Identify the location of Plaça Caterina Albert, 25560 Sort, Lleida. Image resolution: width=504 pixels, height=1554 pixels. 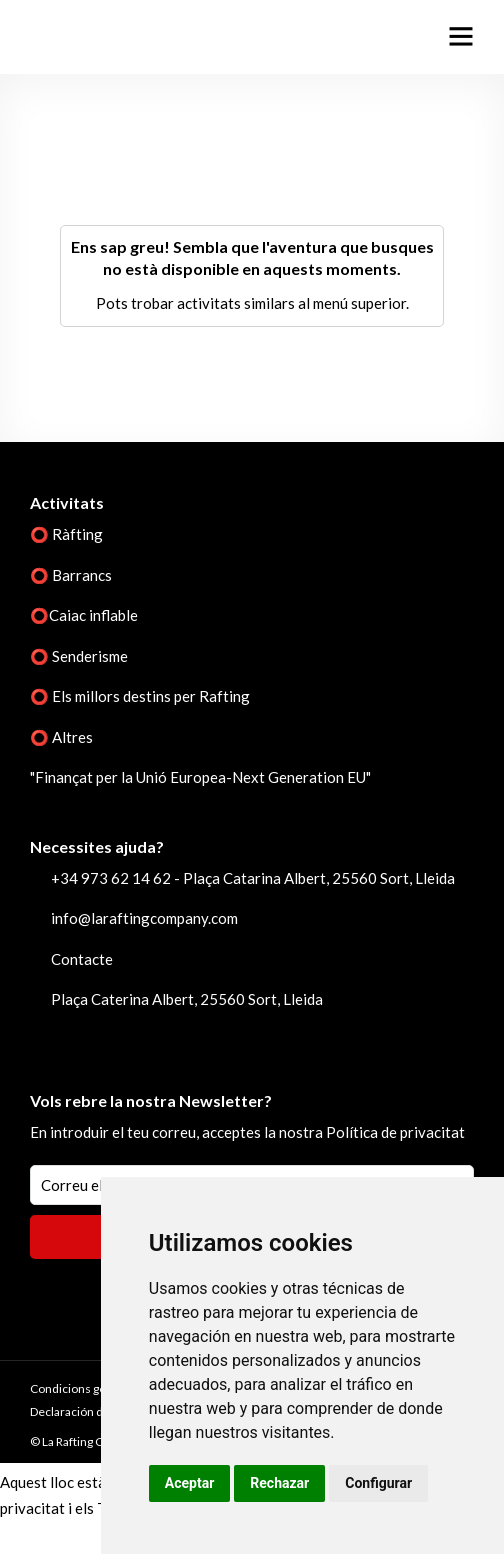
(187, 999).